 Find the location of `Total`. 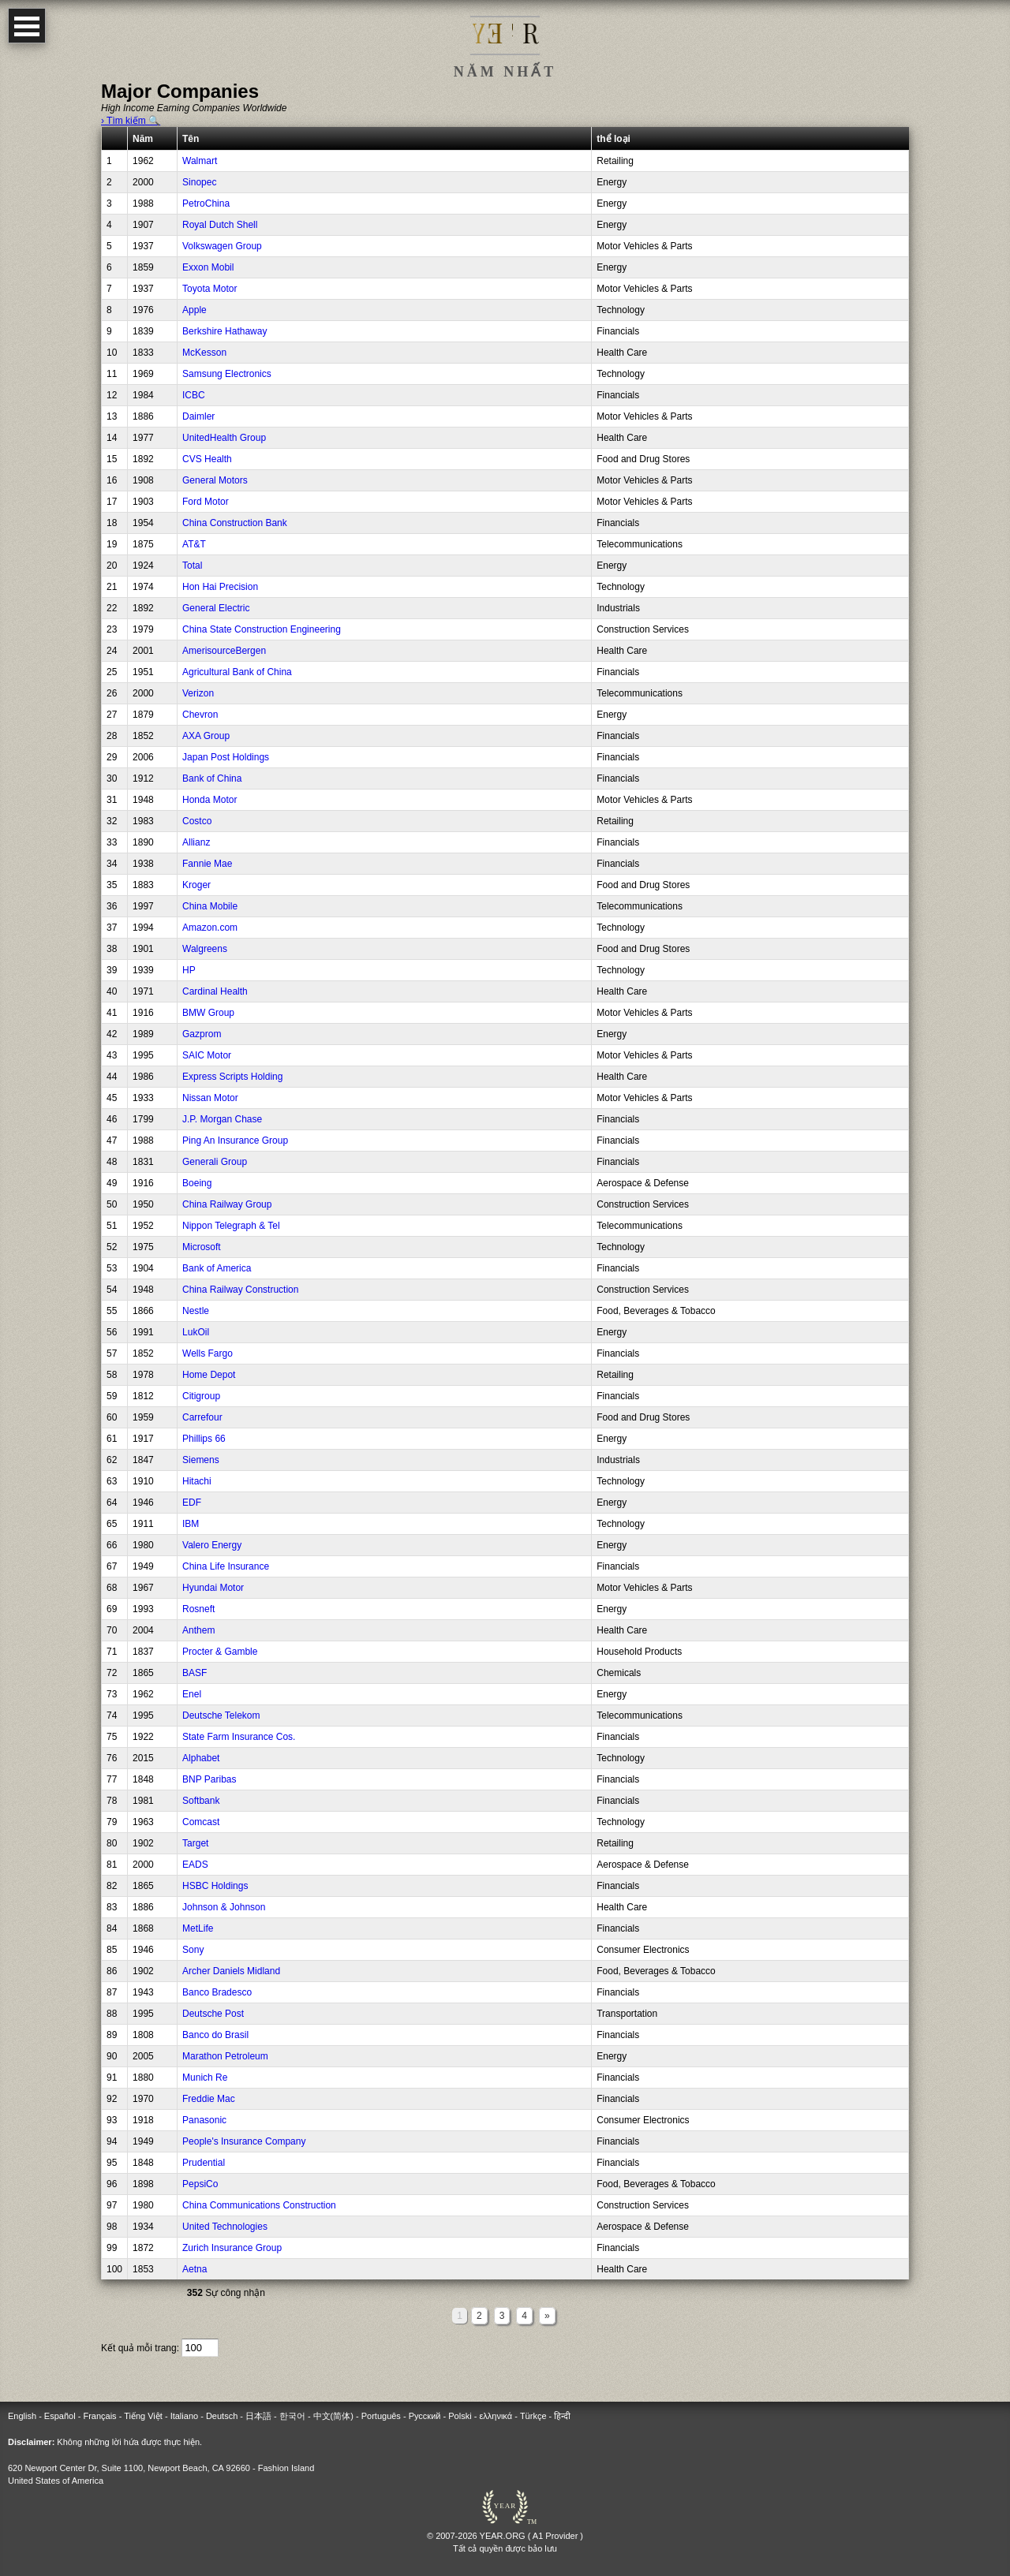

Total is located at coordinates (192, 565).